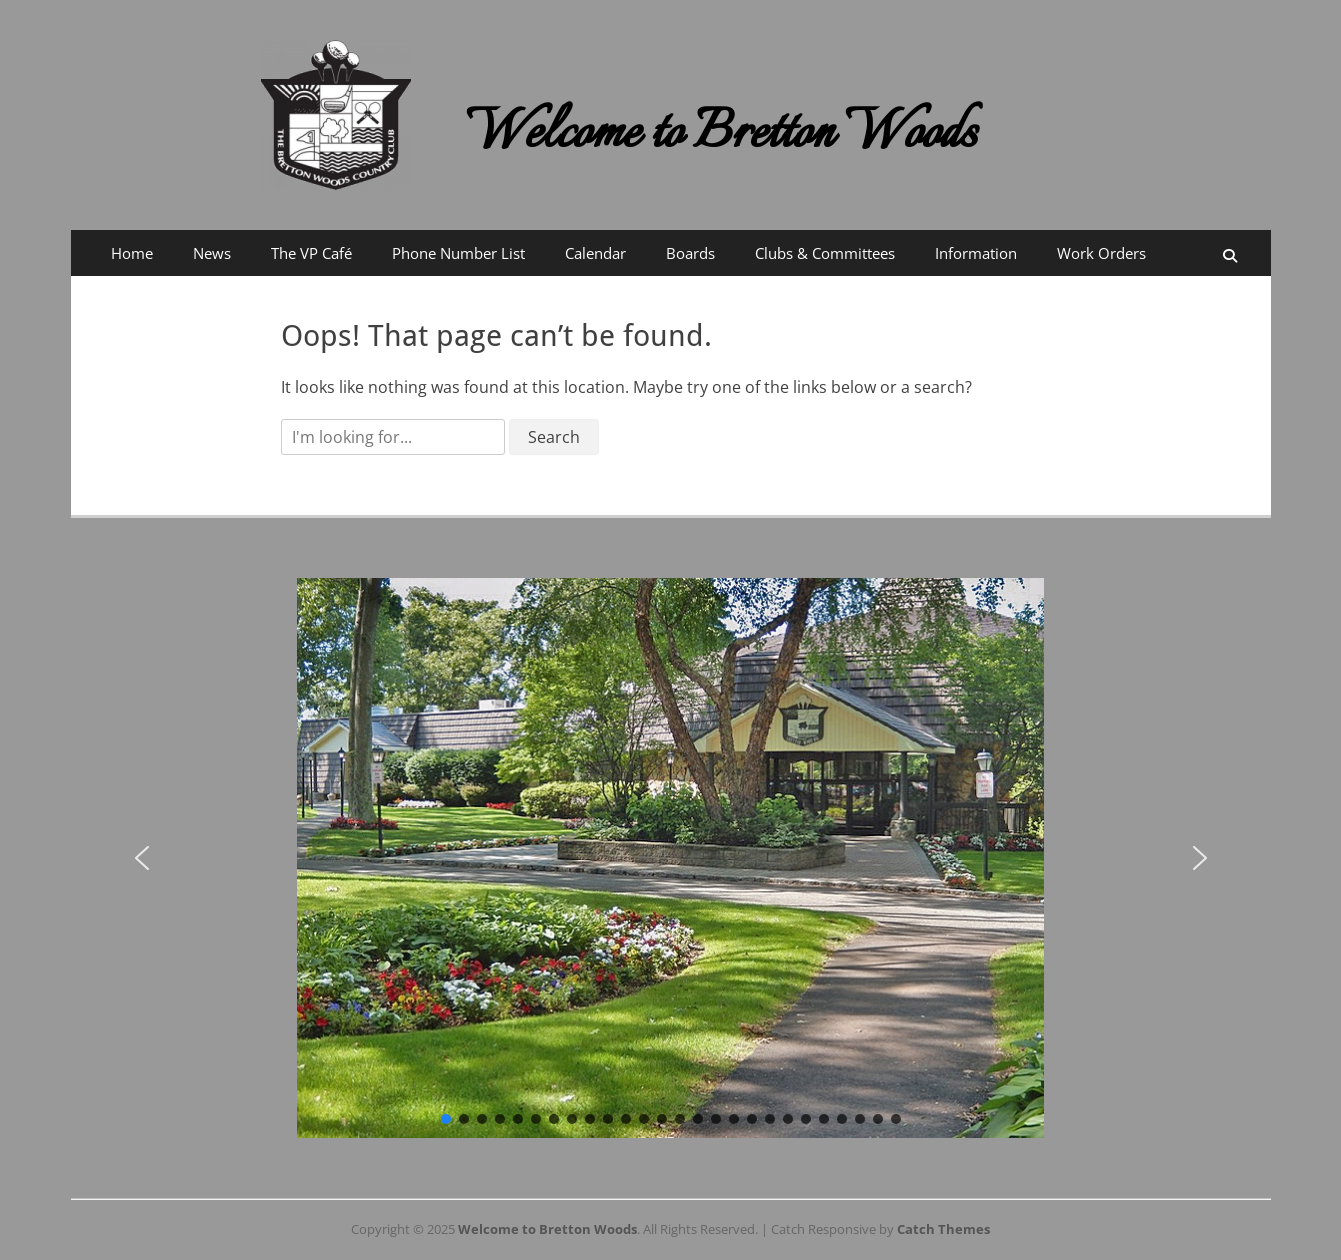 The width and height of the screenshot is (1341, 1260). What do you see at coordinates (721, 134) in the screenshot?
I see `Welcome to Bretton Woods` at bounding box center [721, 134].